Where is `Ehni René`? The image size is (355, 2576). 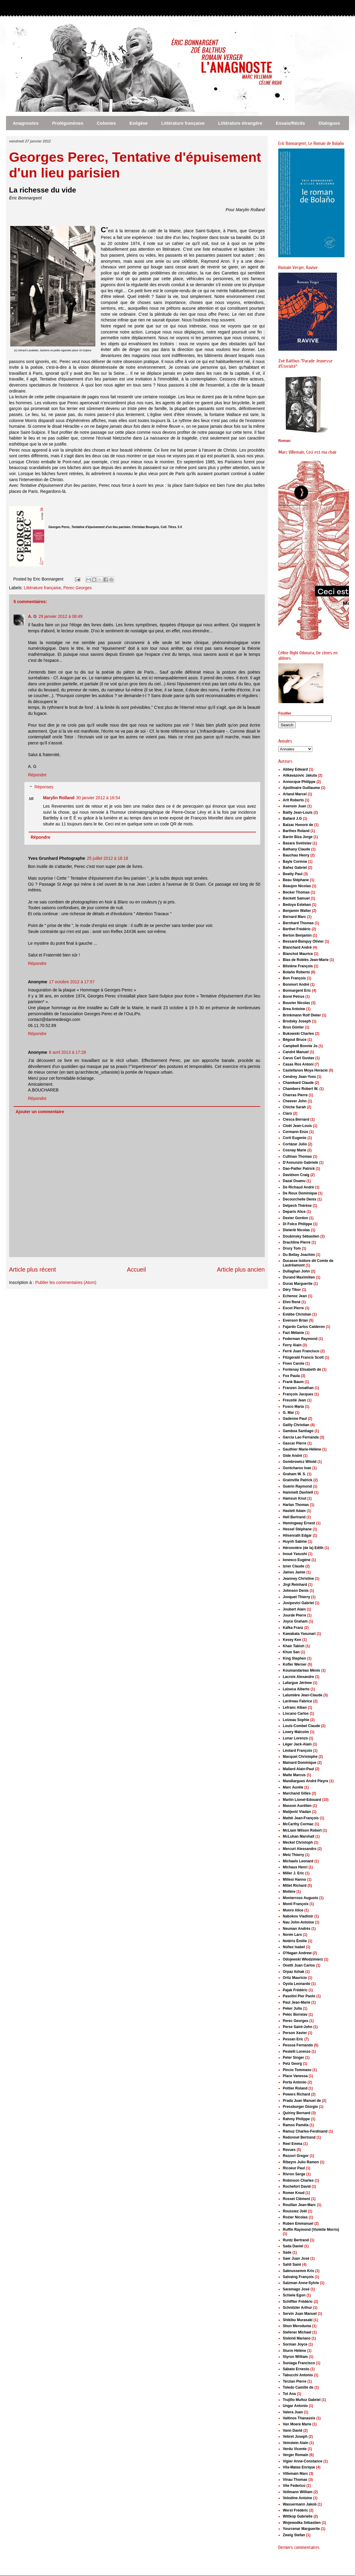
Ehni René is located at coordinates (292, 1302).